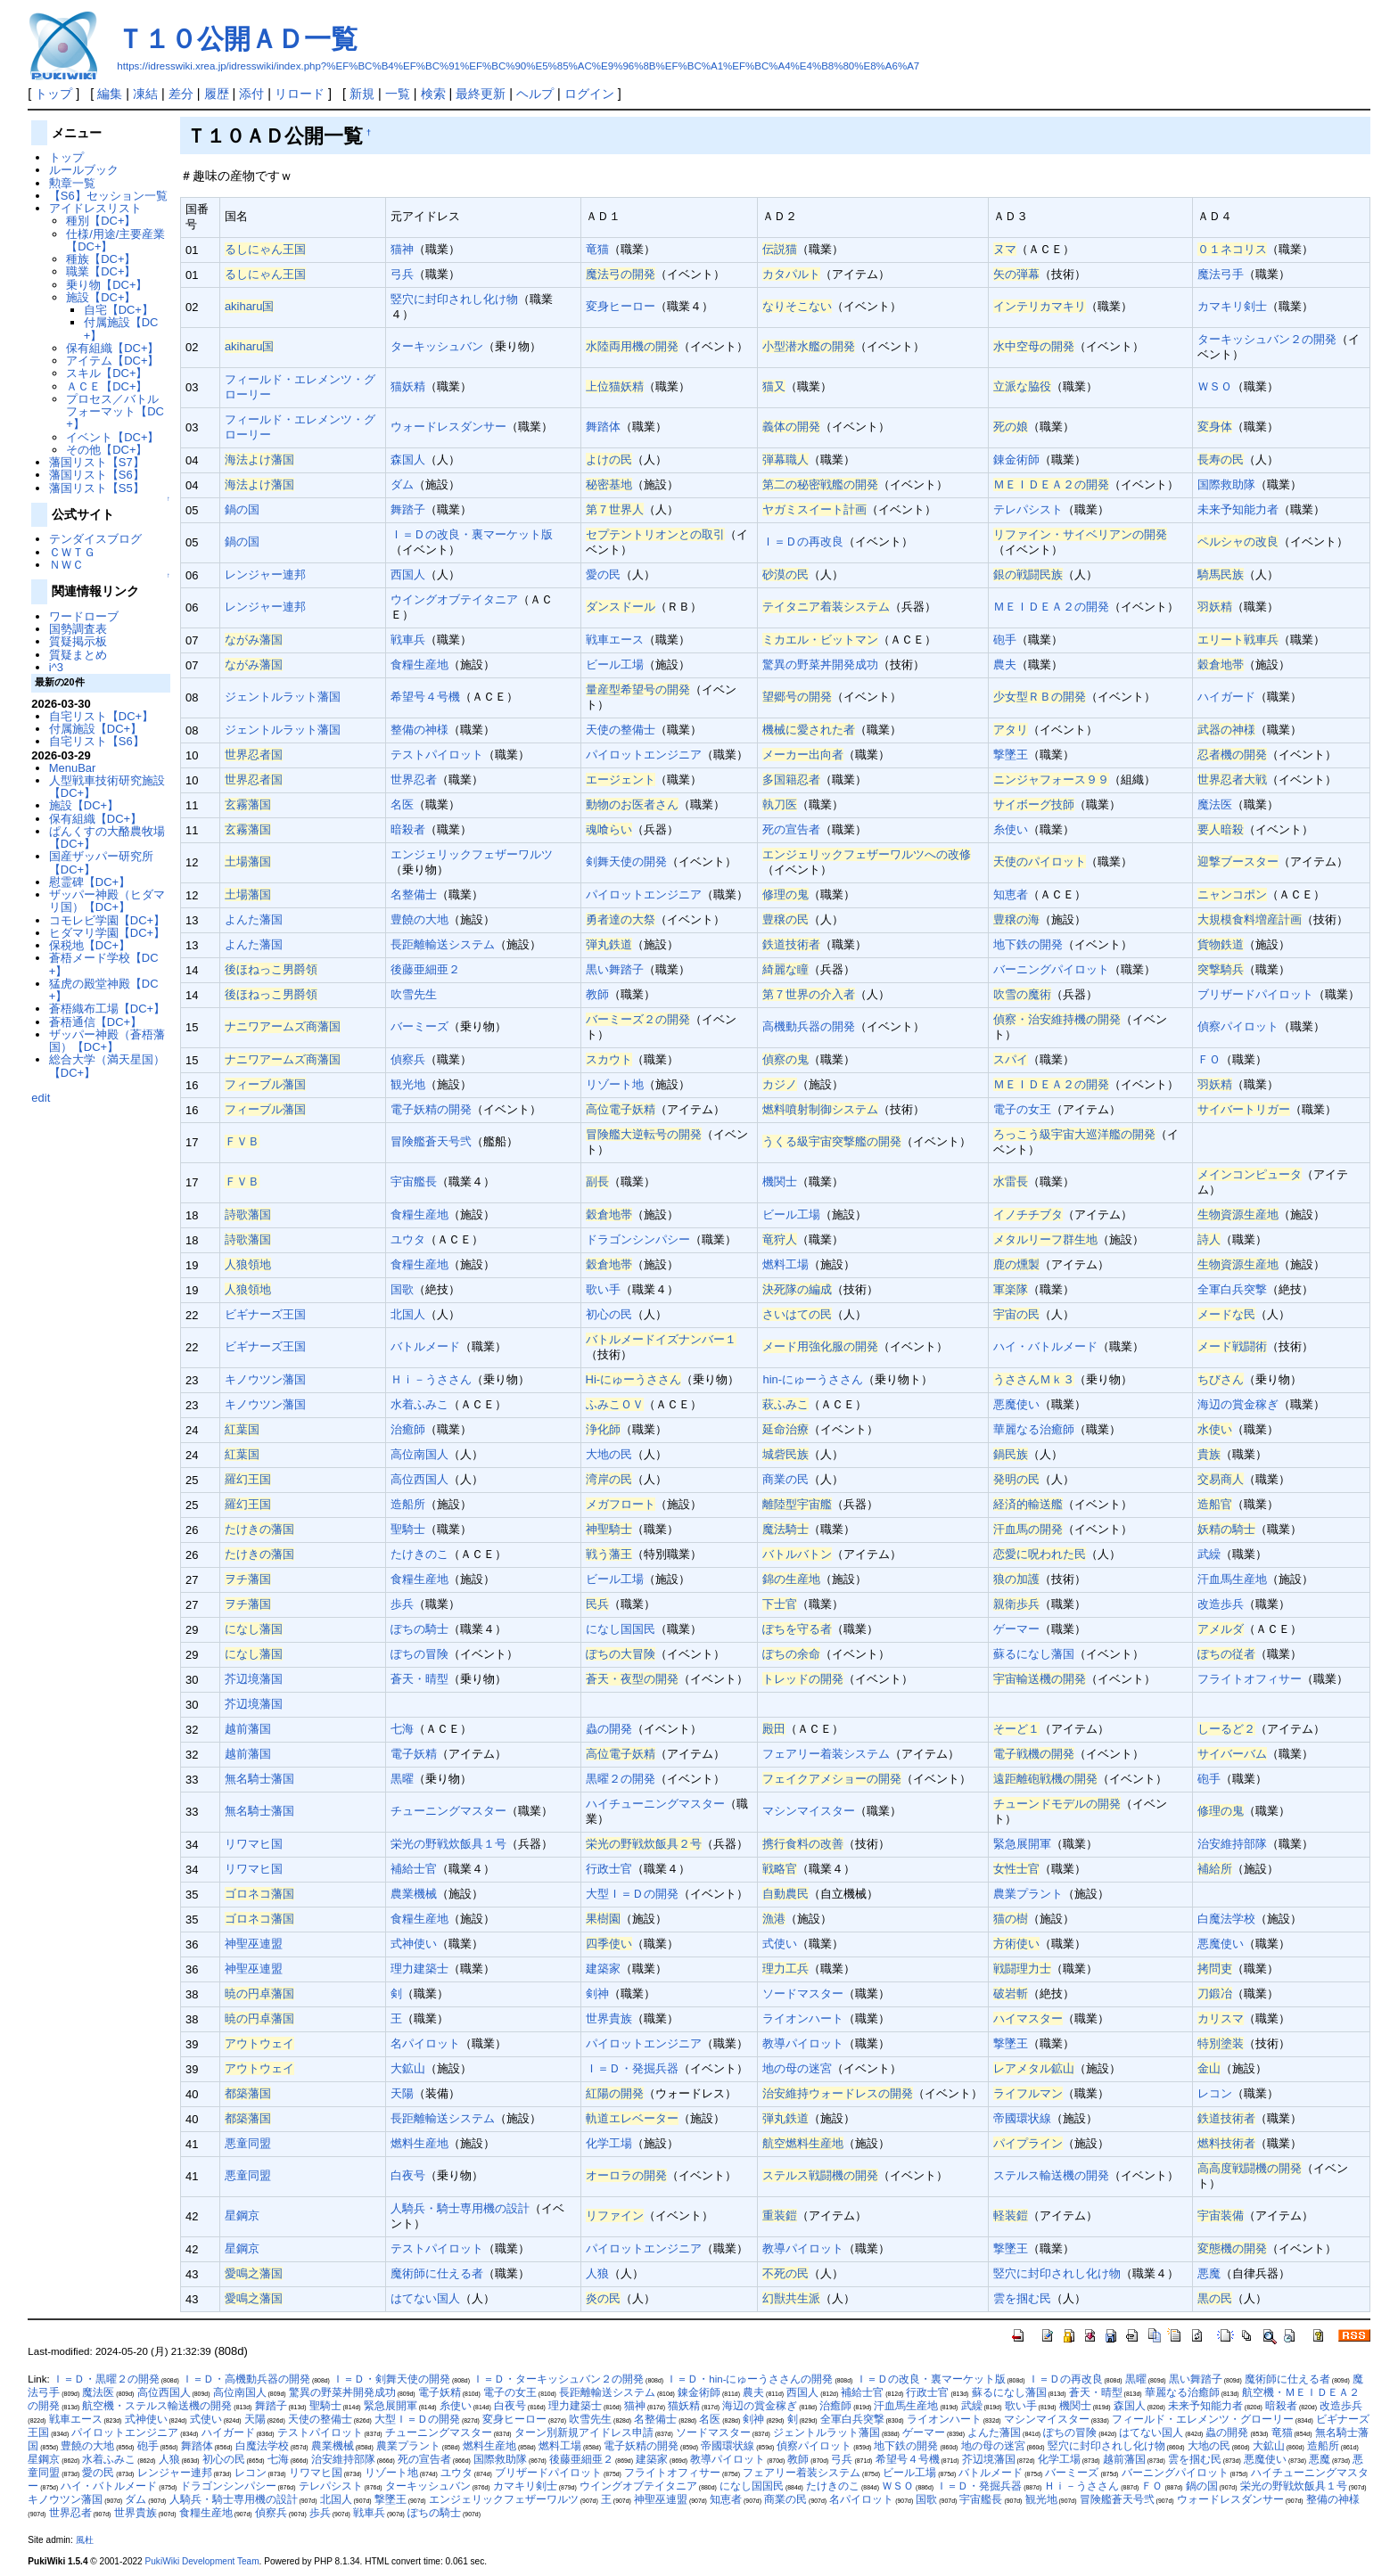 This screenshot has width=1398, height=2576. I want to click on フライトオフィサー, so click(1249, 1679).